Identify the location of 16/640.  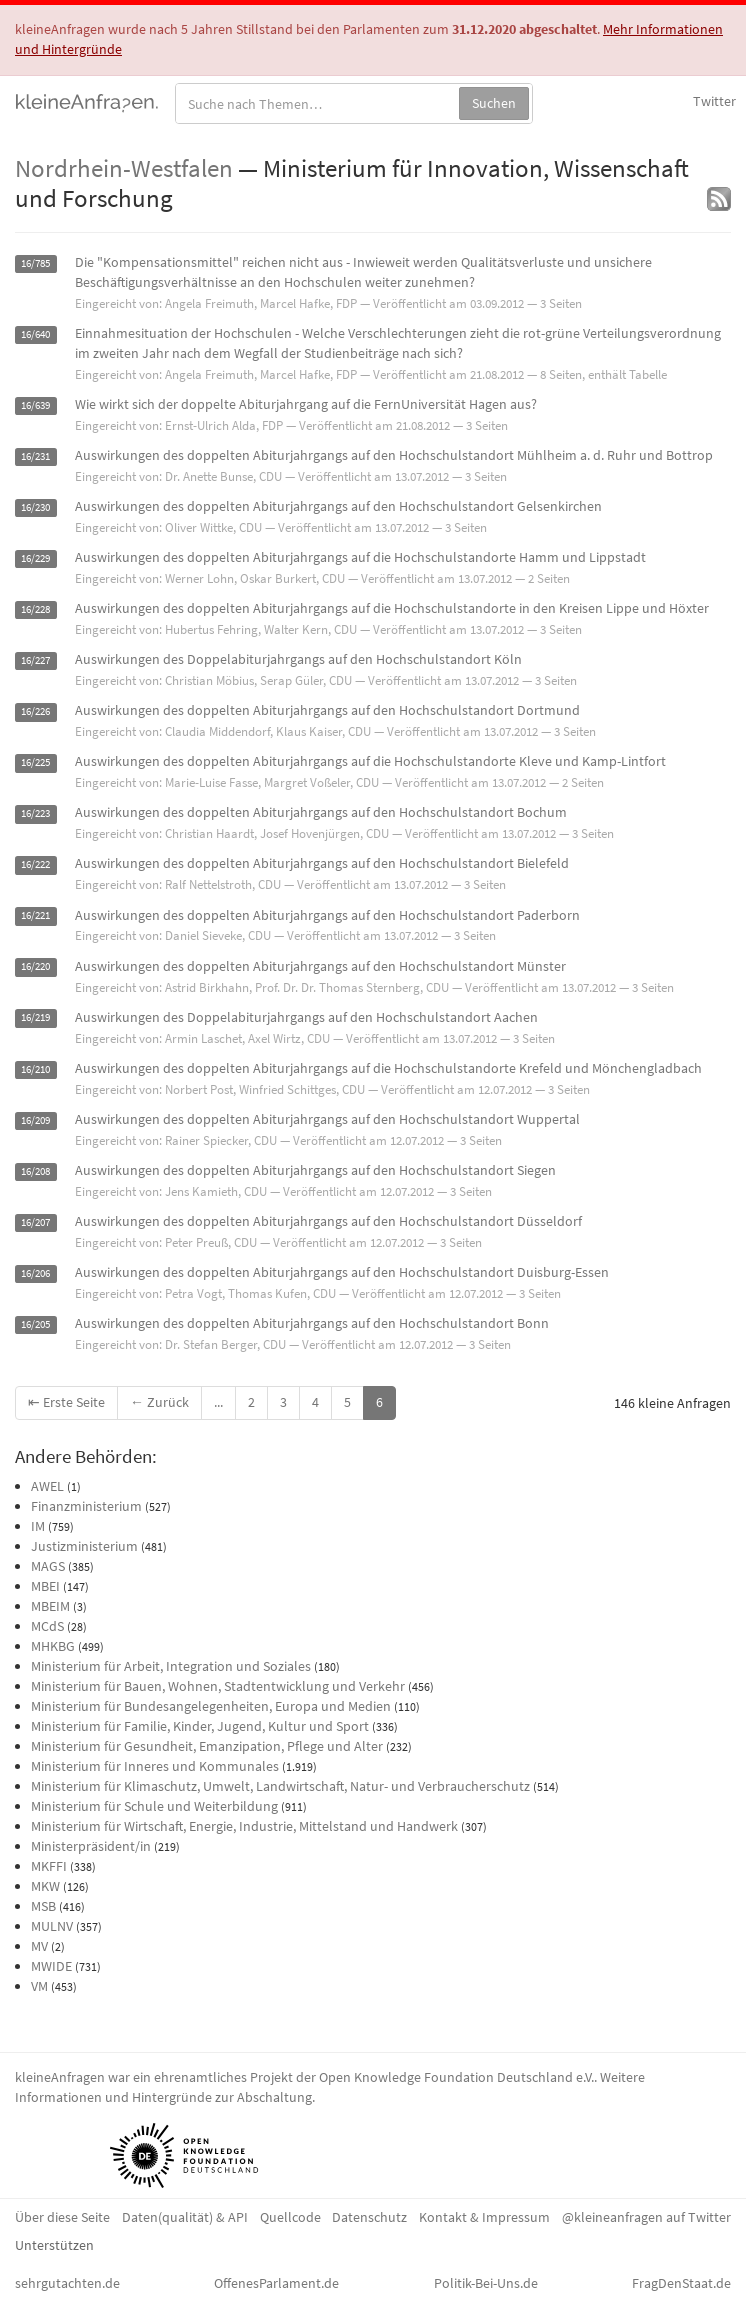
(35, 334).